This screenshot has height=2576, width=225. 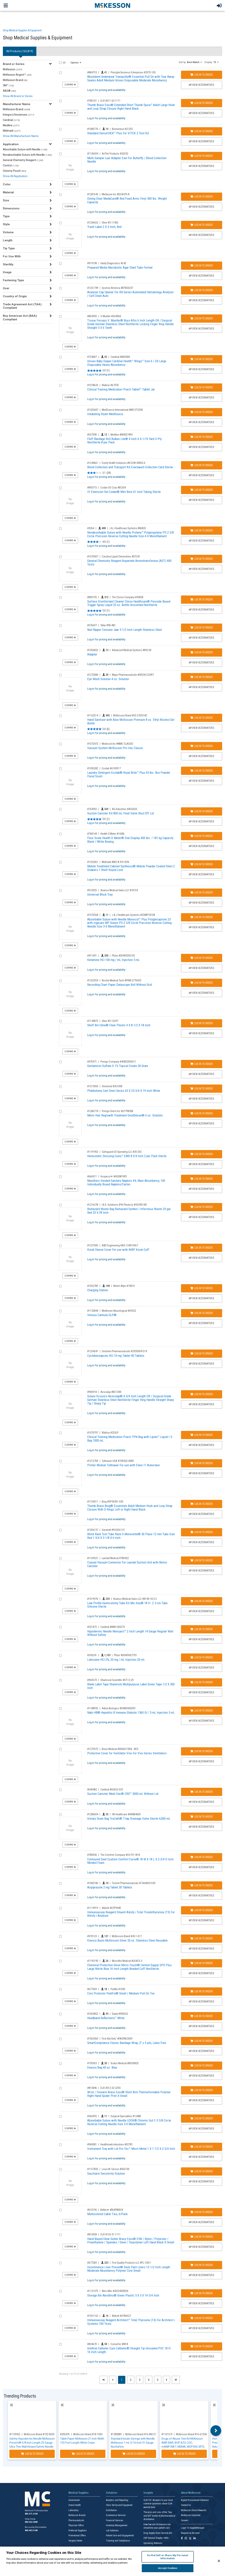 I want to click on [Compare Product 1063852], so click(x=60, y=2014).